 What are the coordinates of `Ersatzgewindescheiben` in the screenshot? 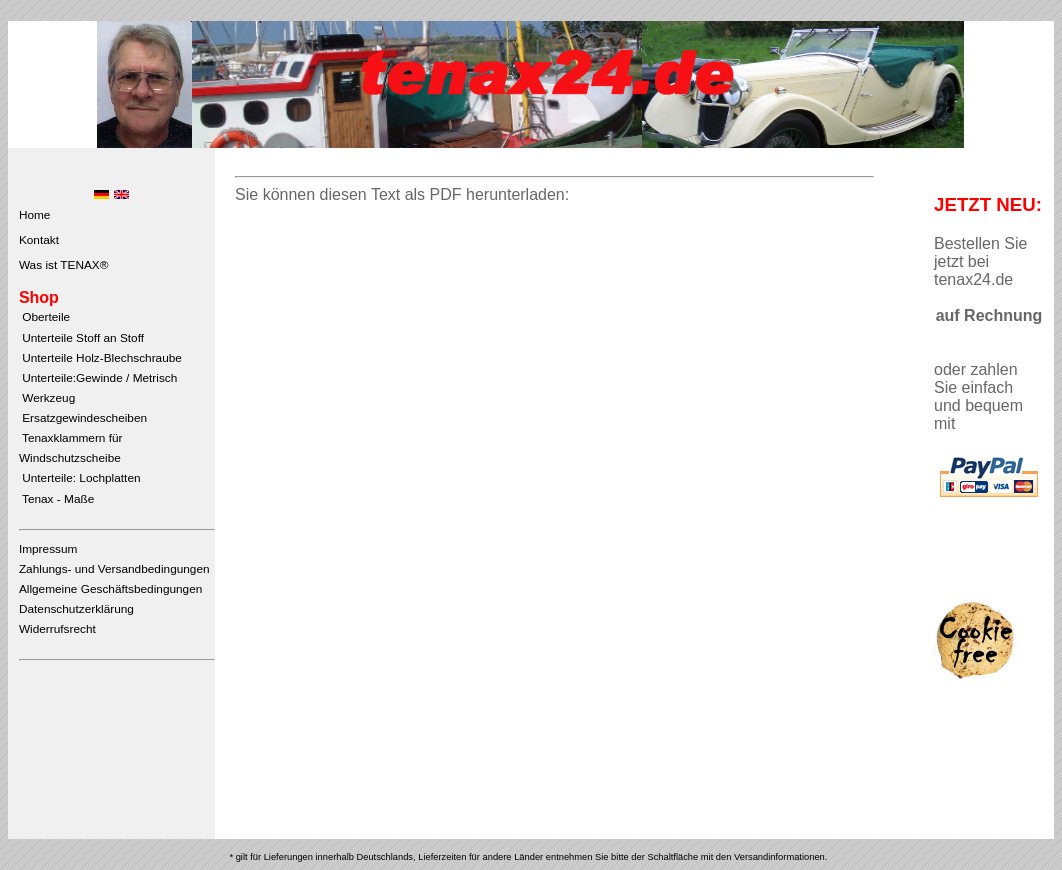 It's located at (83, 418).